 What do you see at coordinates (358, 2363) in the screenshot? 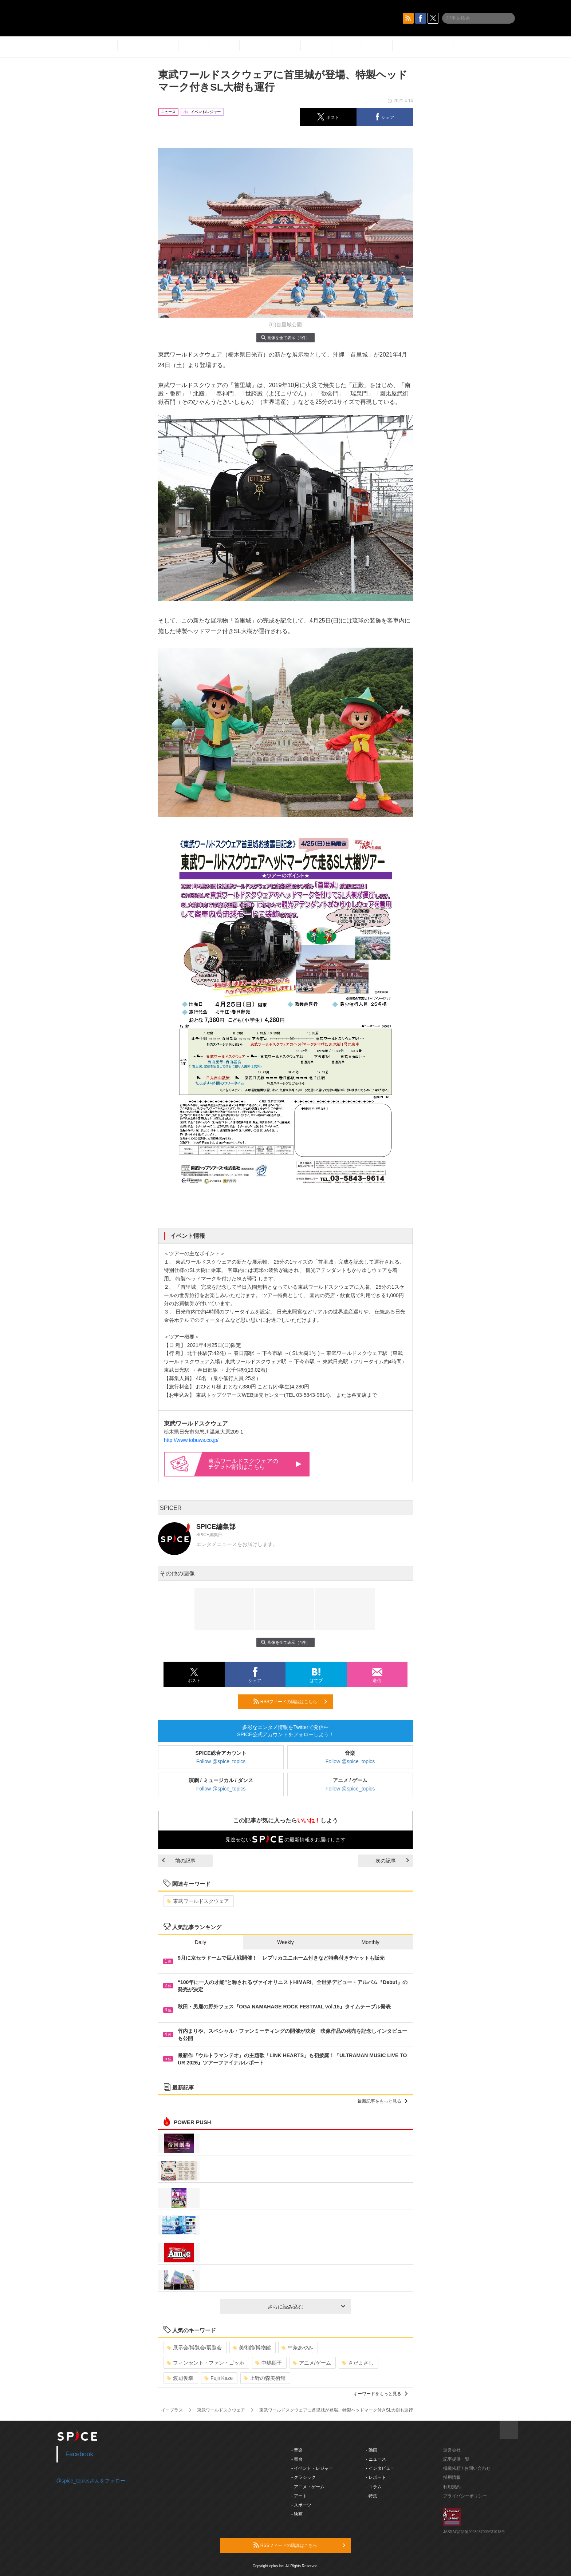
I see `さだまさし` at bounding box center [358, 2363].